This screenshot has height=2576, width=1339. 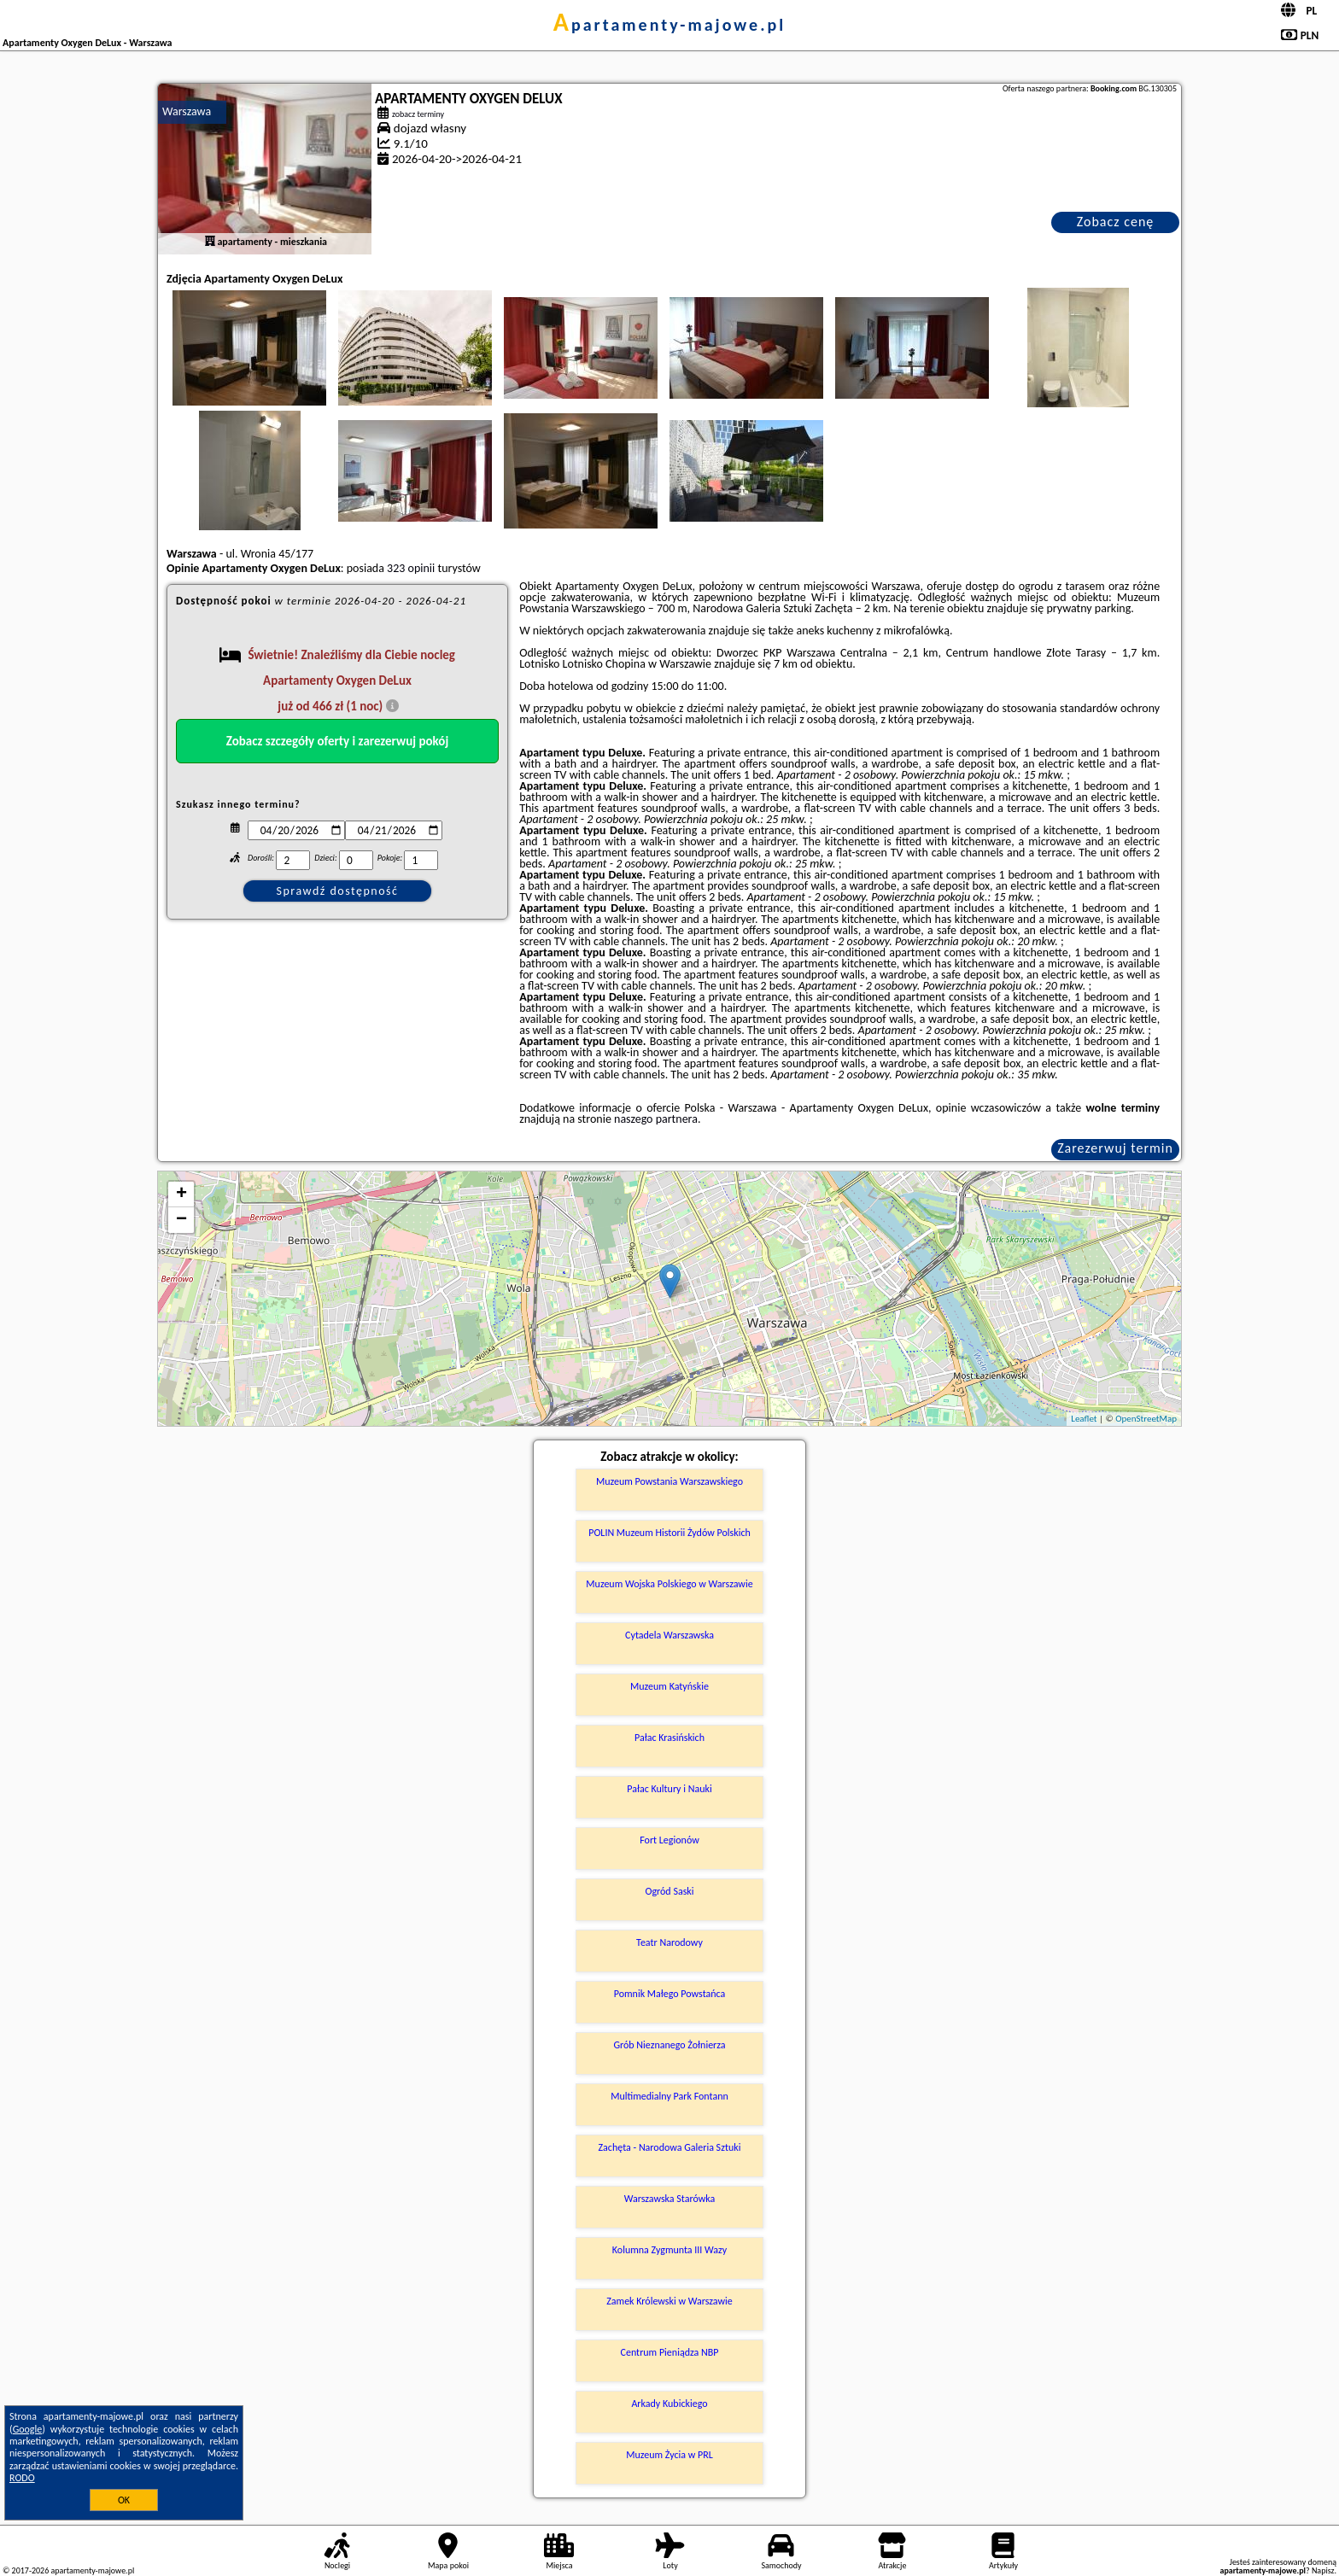 What do you see at coordinates (1323, 2570) in the screenshot?
I see `Napisz` at bounding box center [1323, 2570].